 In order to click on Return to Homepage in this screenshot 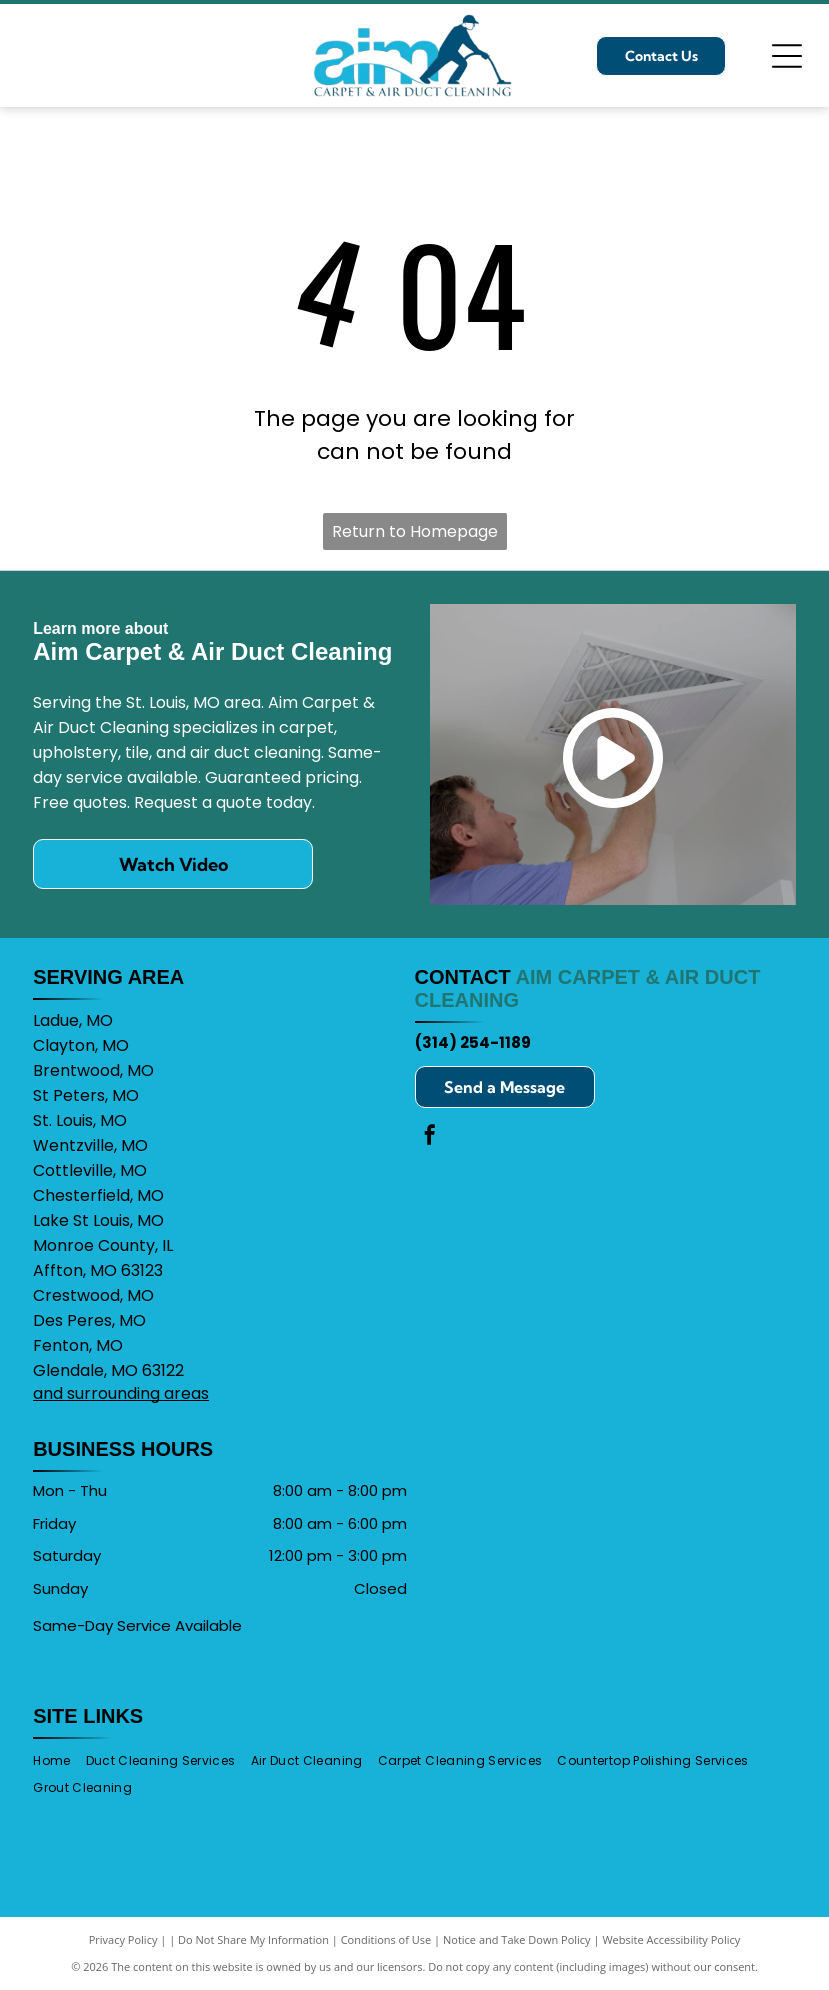, I will do `click(415, 531)`.